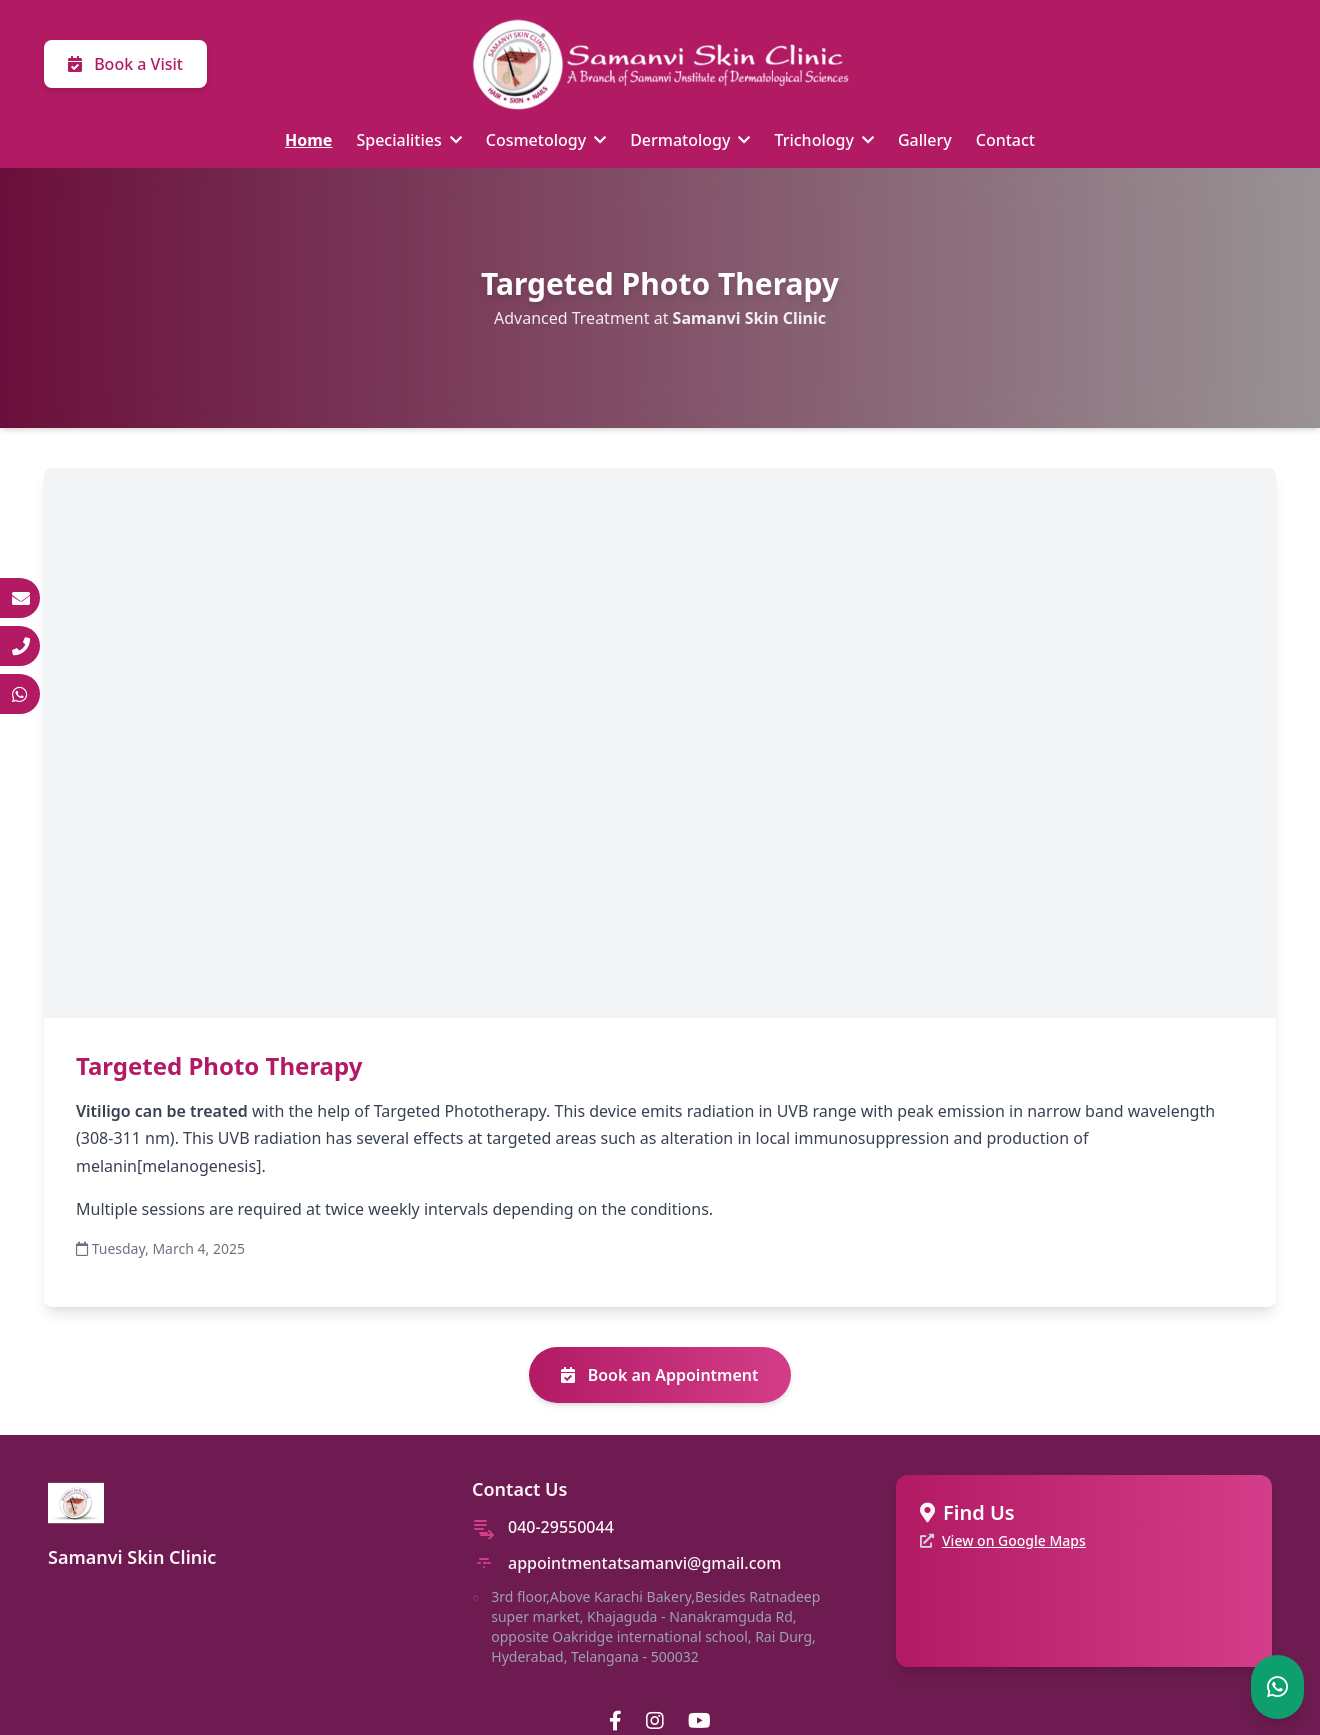 This screenshot has width=1320, height=1735. What do you see at coordinates (1005, 140) in the screenshot?
I see `Contact` at bounding box center [1005, 140].